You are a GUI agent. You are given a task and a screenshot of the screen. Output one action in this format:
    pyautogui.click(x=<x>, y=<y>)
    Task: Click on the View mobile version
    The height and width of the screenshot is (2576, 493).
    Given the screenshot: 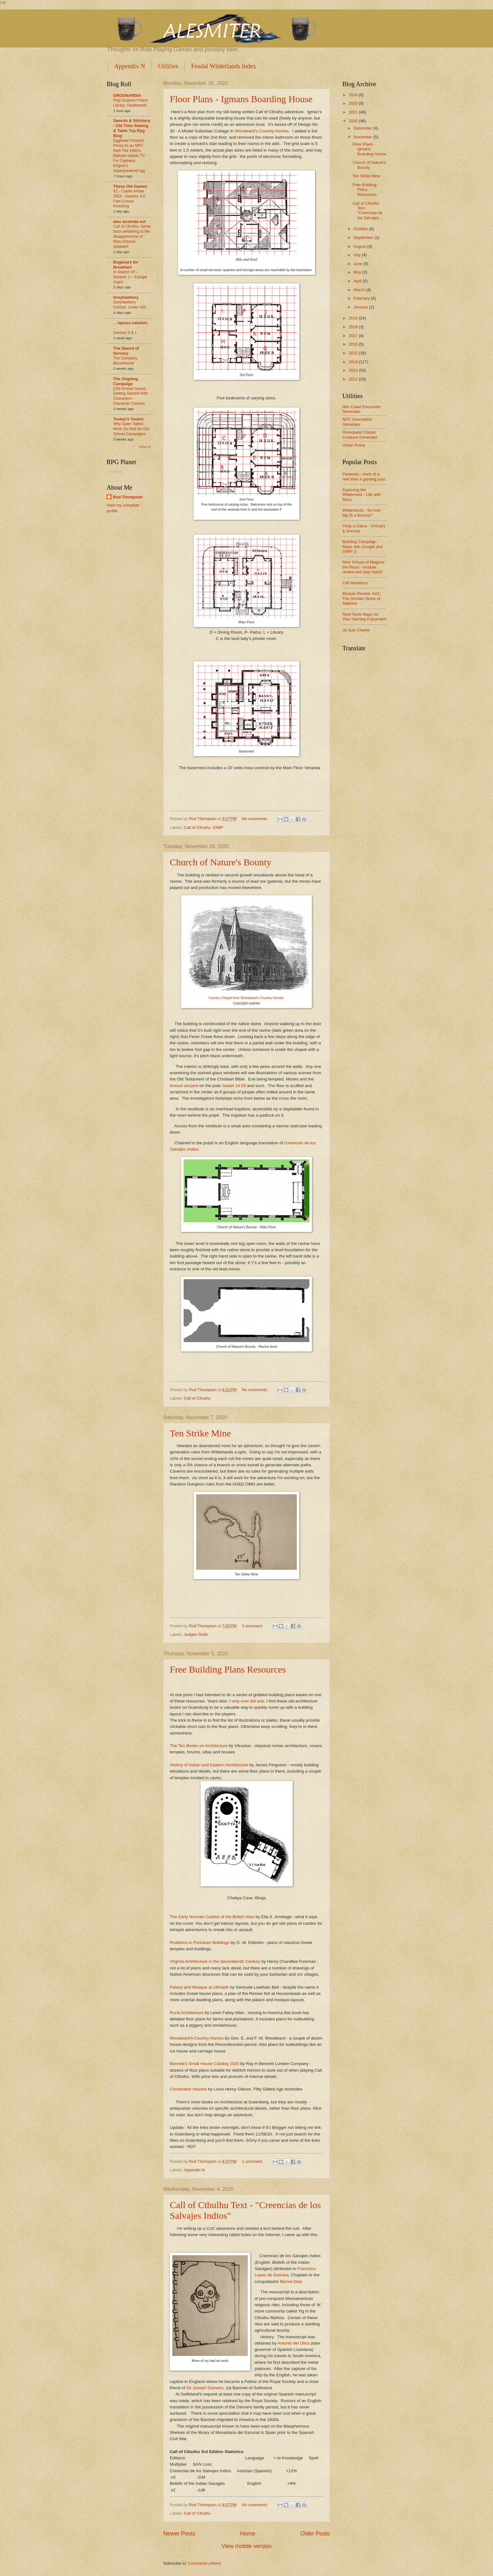 What is the action you would take?
    pyautogui.click(x=246, y=2546)
    